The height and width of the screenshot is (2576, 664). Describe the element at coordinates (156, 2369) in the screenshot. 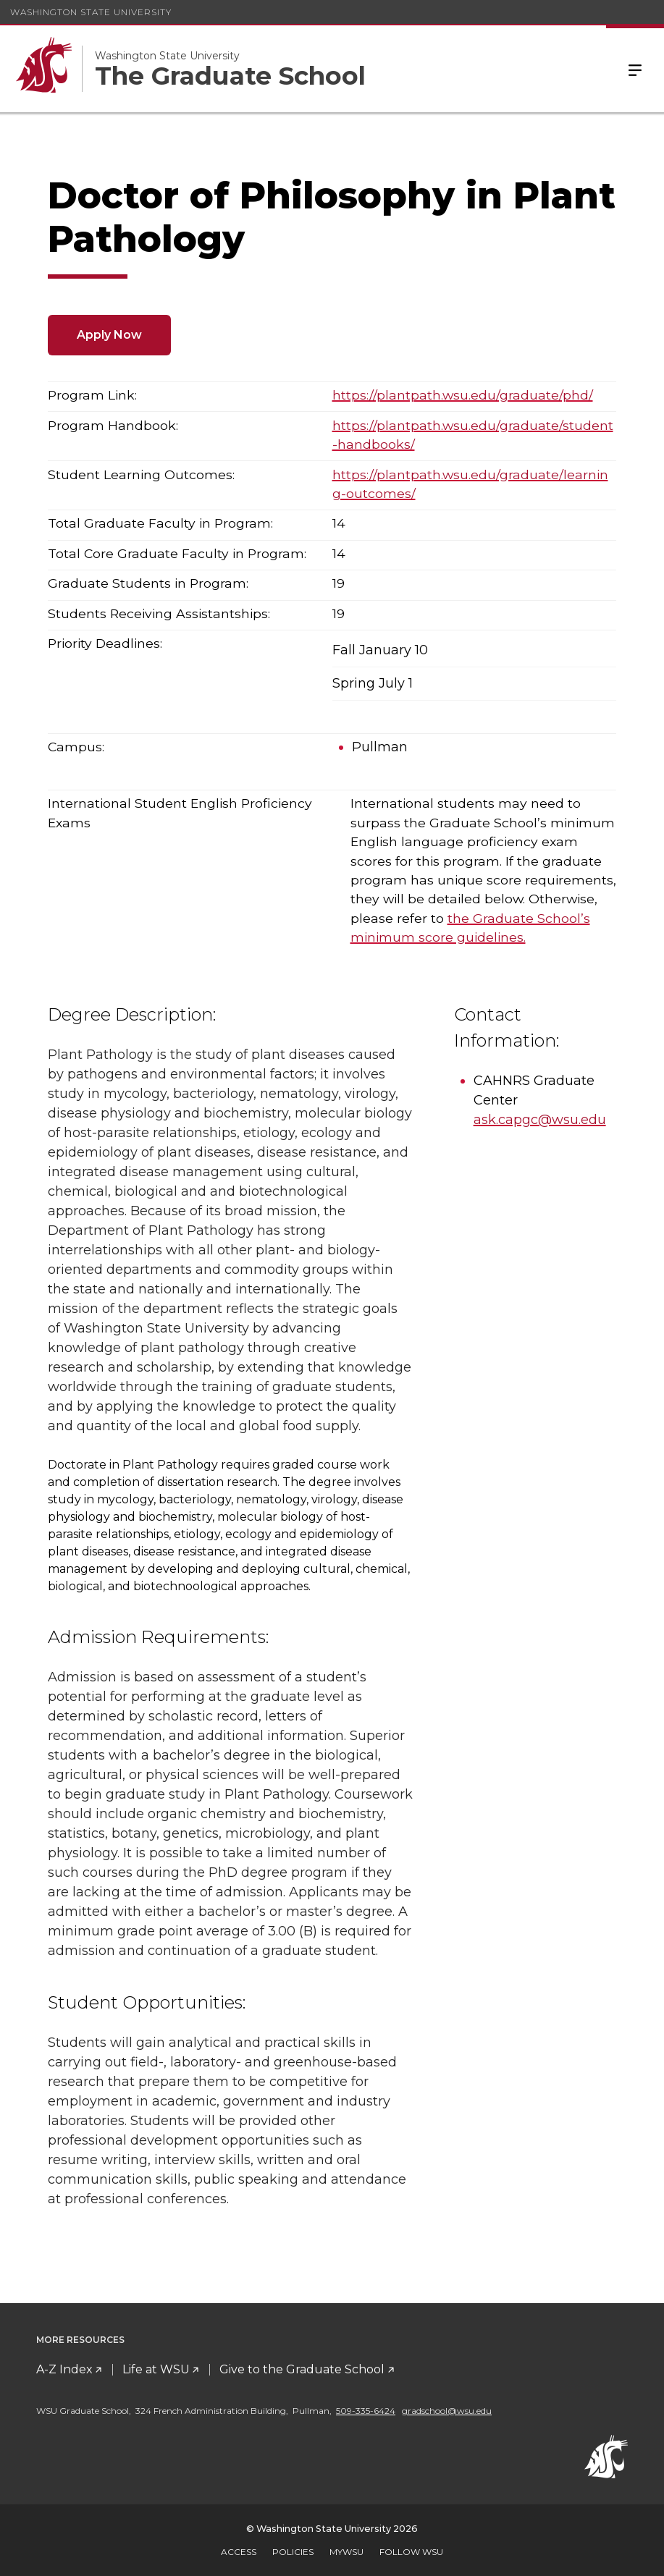

I see `Life at WSU` at that location.